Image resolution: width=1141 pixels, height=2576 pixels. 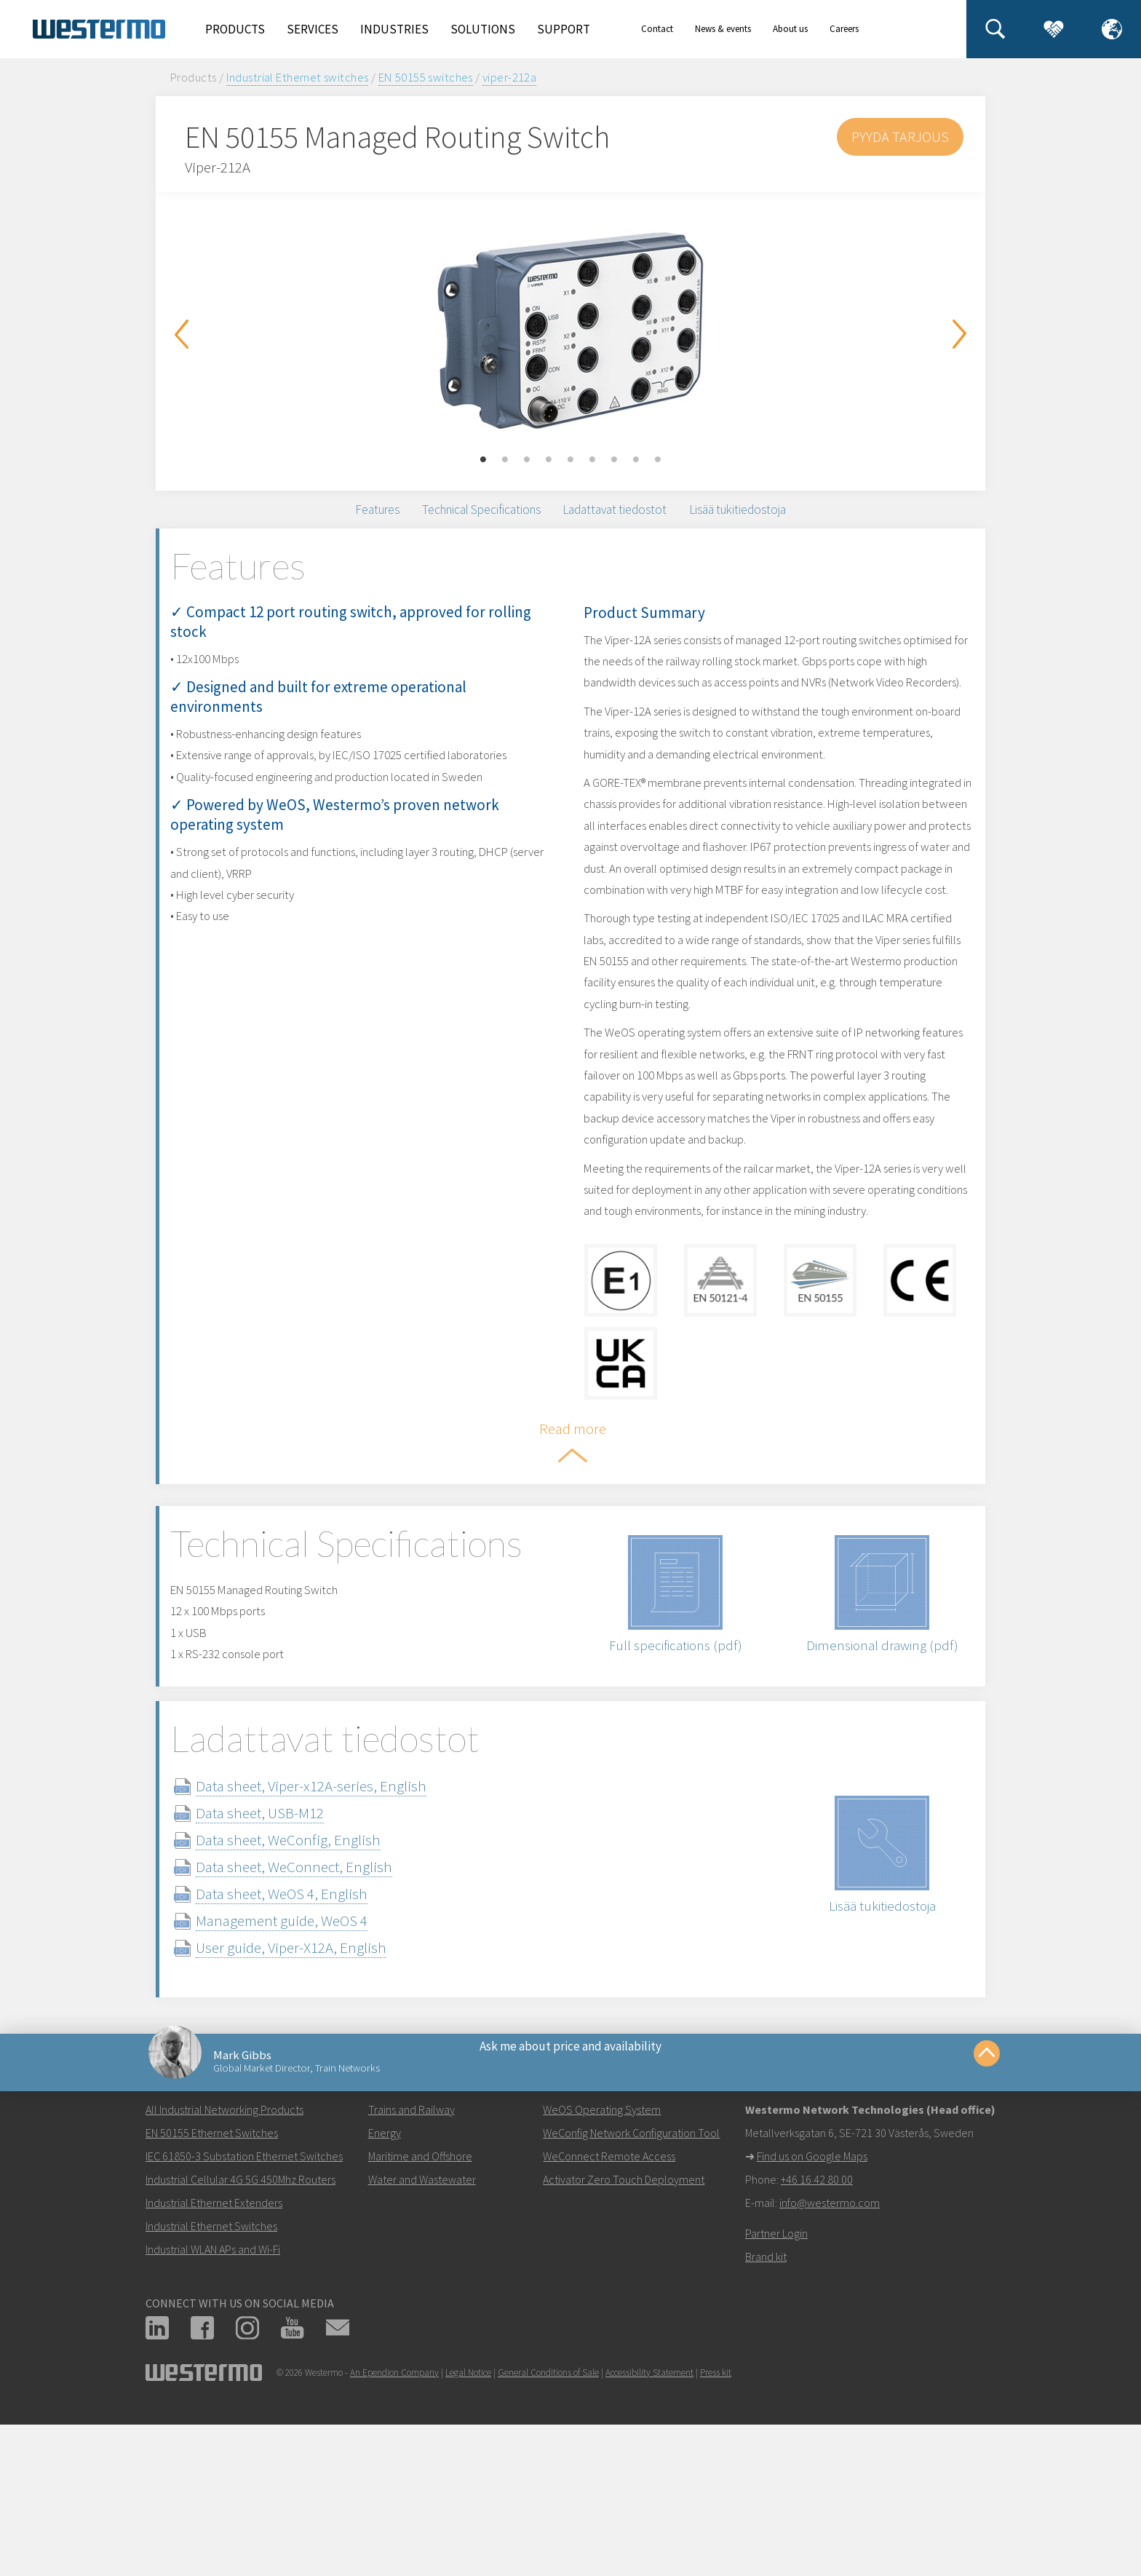 What do you see at coordinates (505, 460) in the screenshot?
I see `2 [button]` at bounding box center [505, 460].